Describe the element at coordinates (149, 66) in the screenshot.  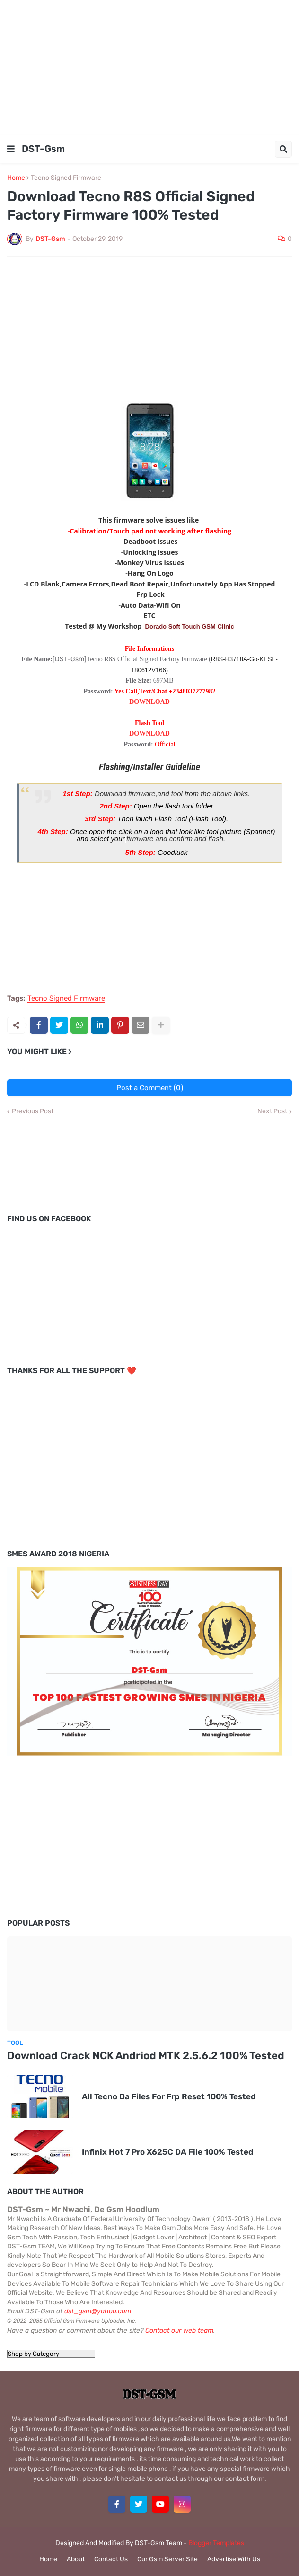
I see `[Advertisement]` at that location.